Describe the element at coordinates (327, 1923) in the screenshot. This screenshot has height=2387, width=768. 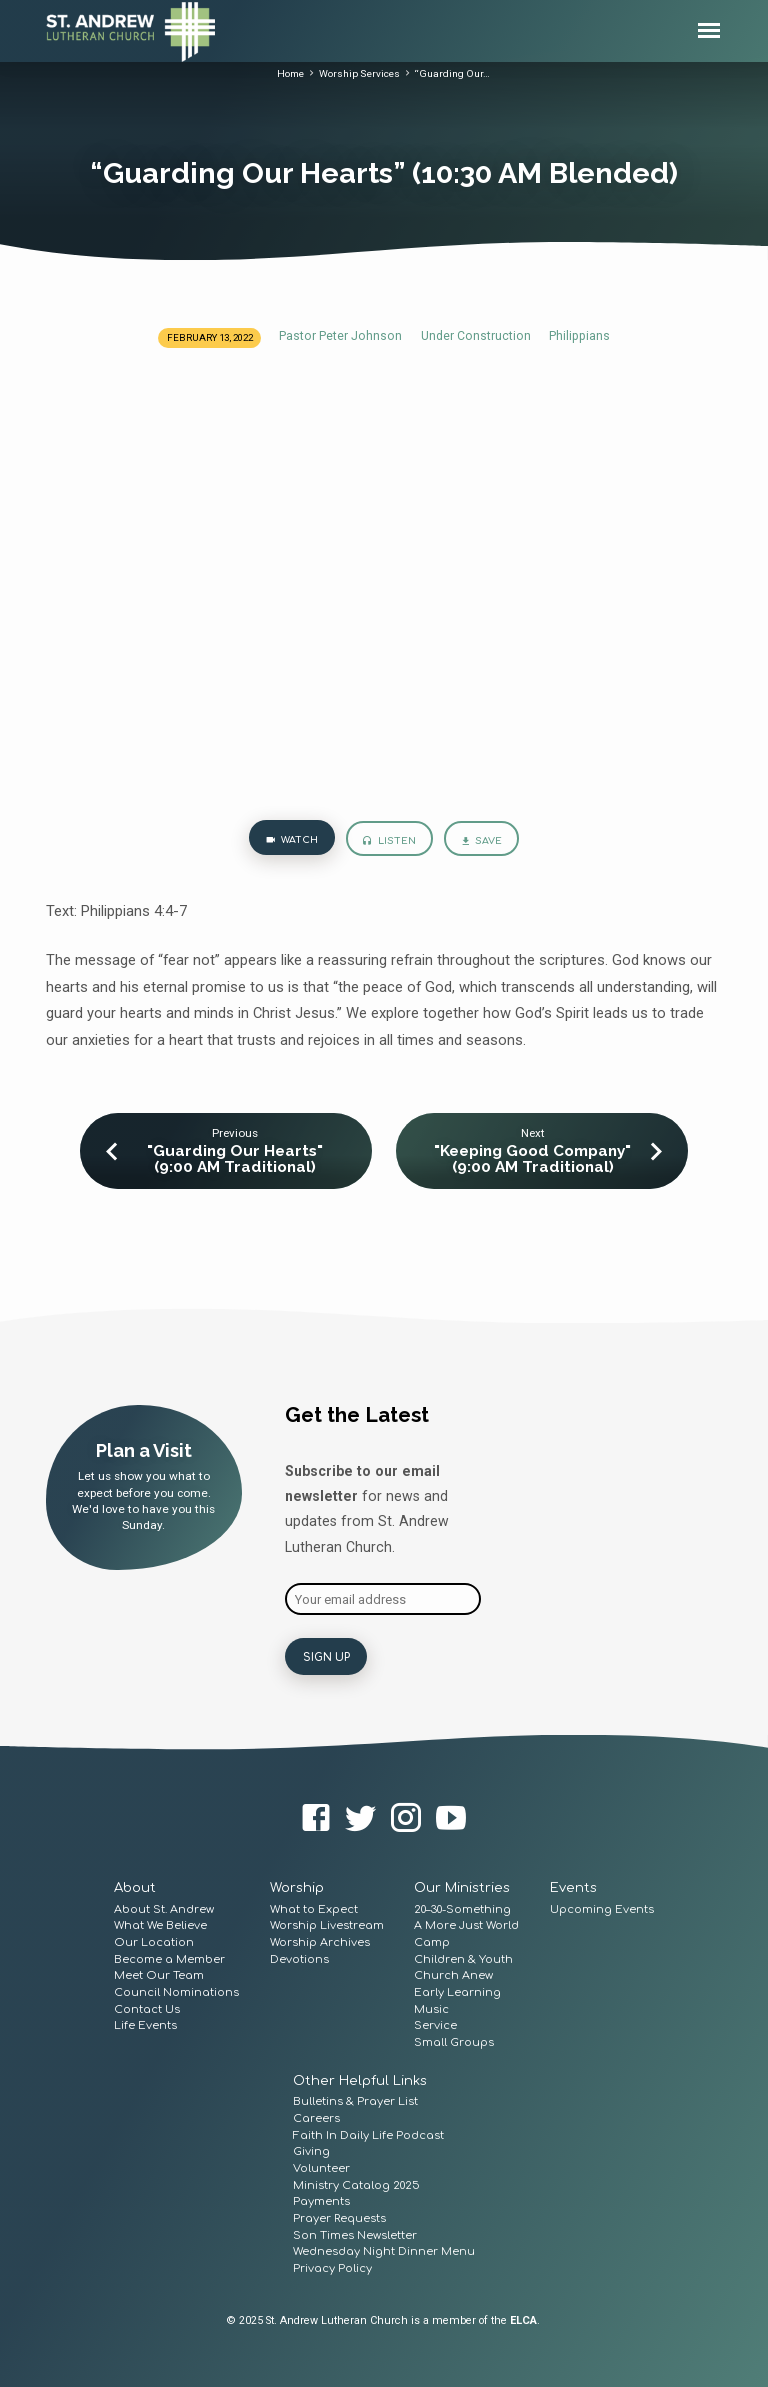
I see `Worship Livestream` at that location.